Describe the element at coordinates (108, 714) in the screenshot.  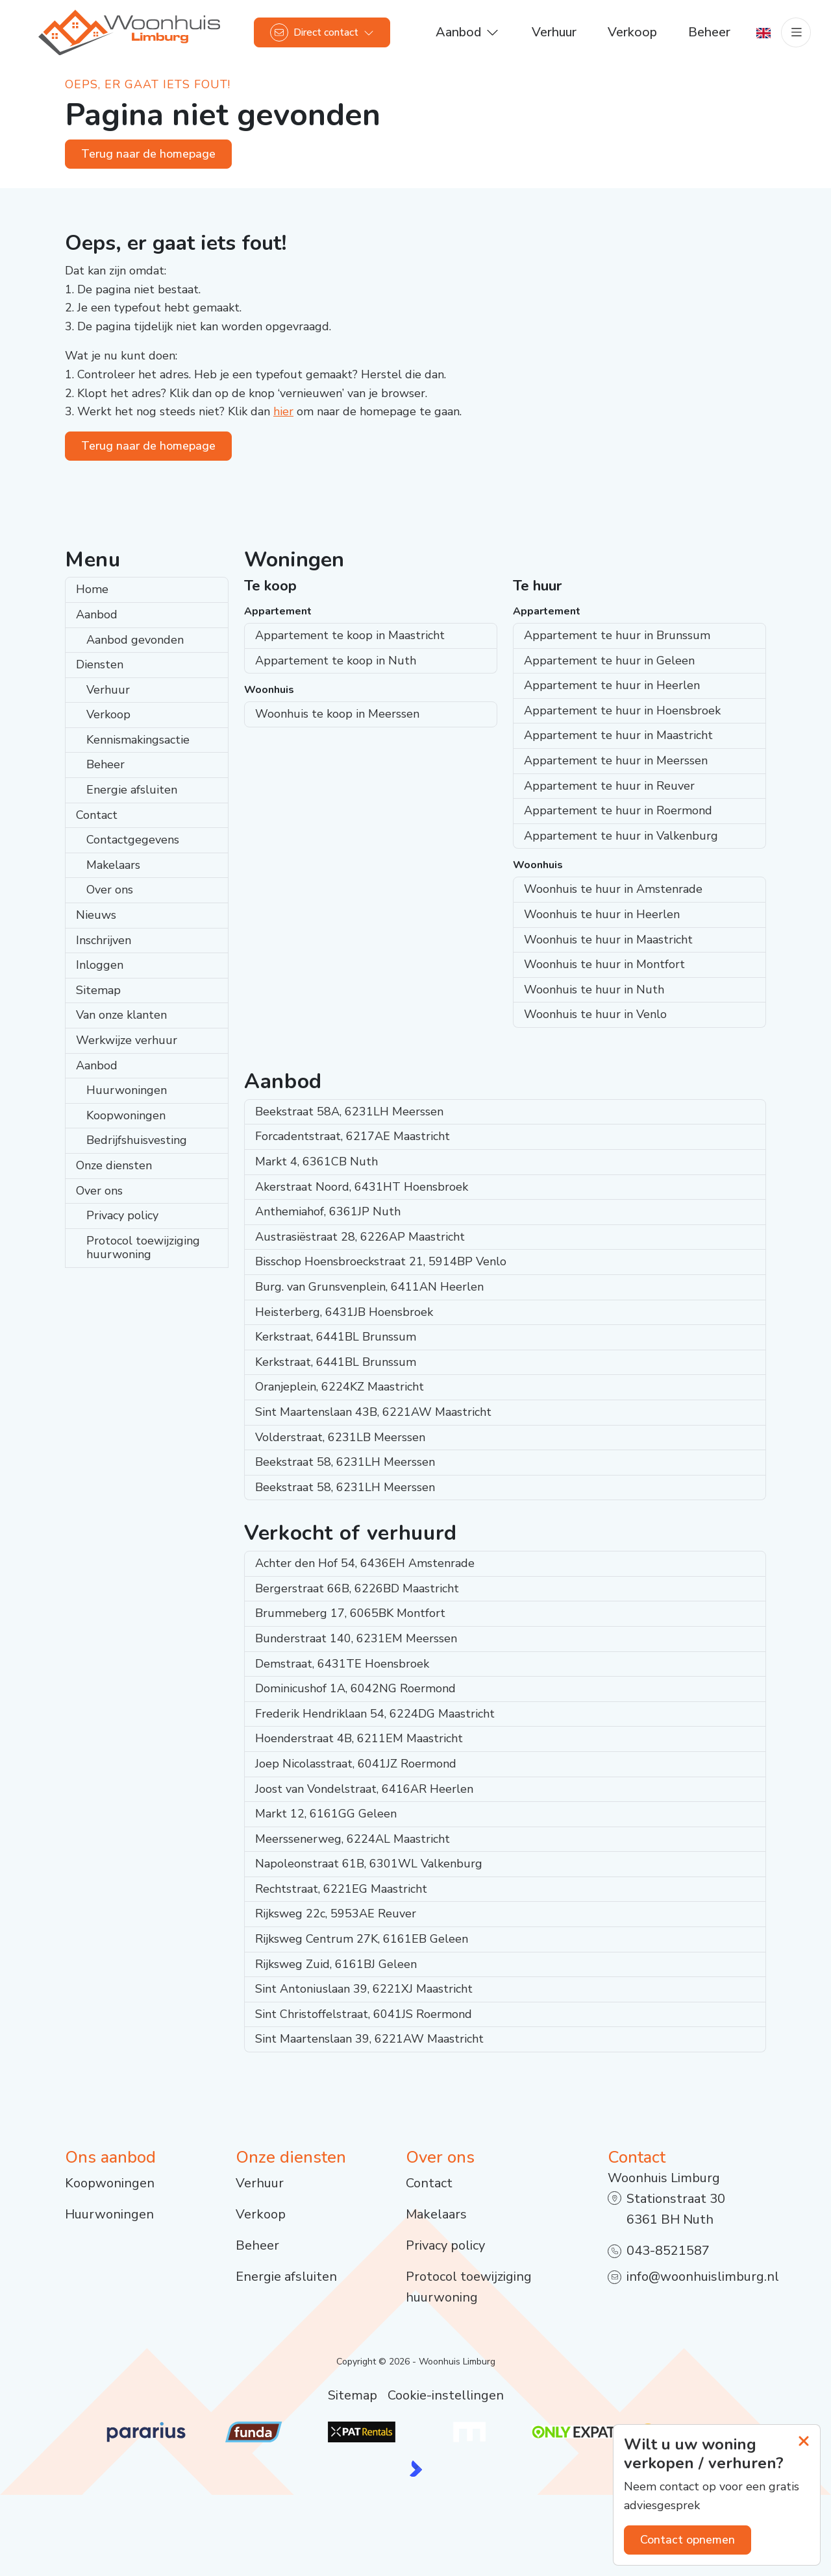
I see `Verkoop` at that location.